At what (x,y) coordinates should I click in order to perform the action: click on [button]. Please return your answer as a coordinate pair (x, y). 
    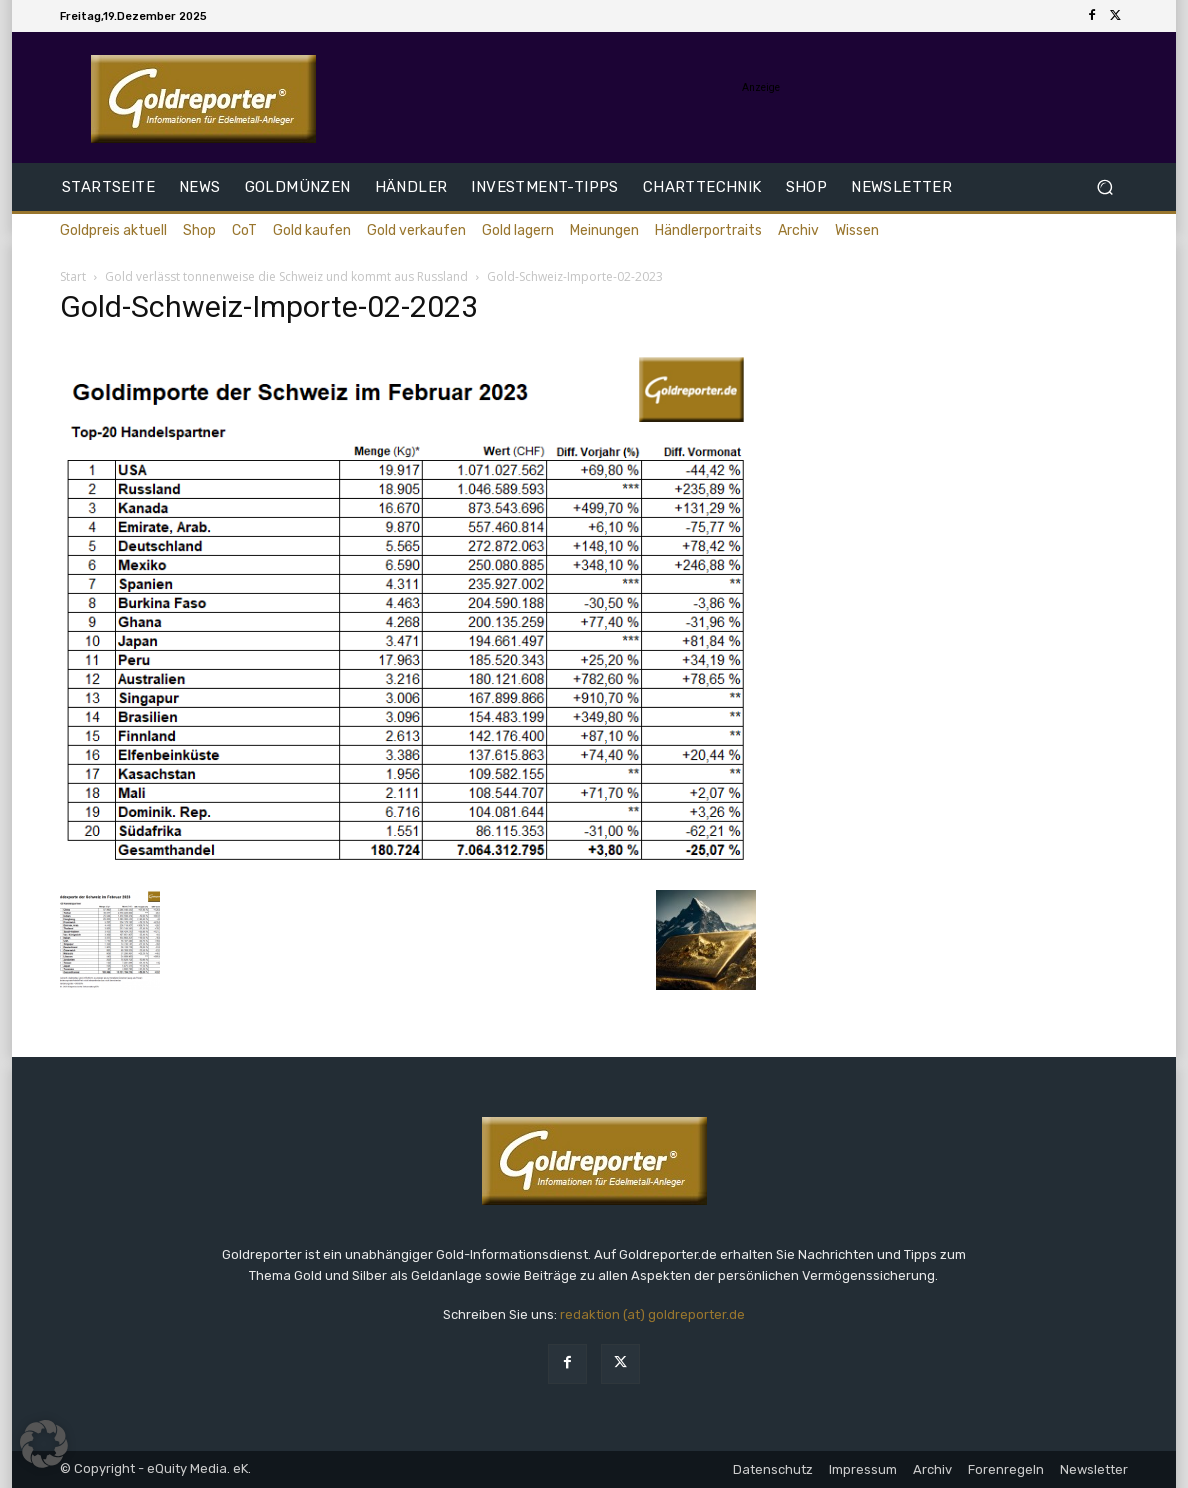
    Looking at the image, I should click on (1104, 187).